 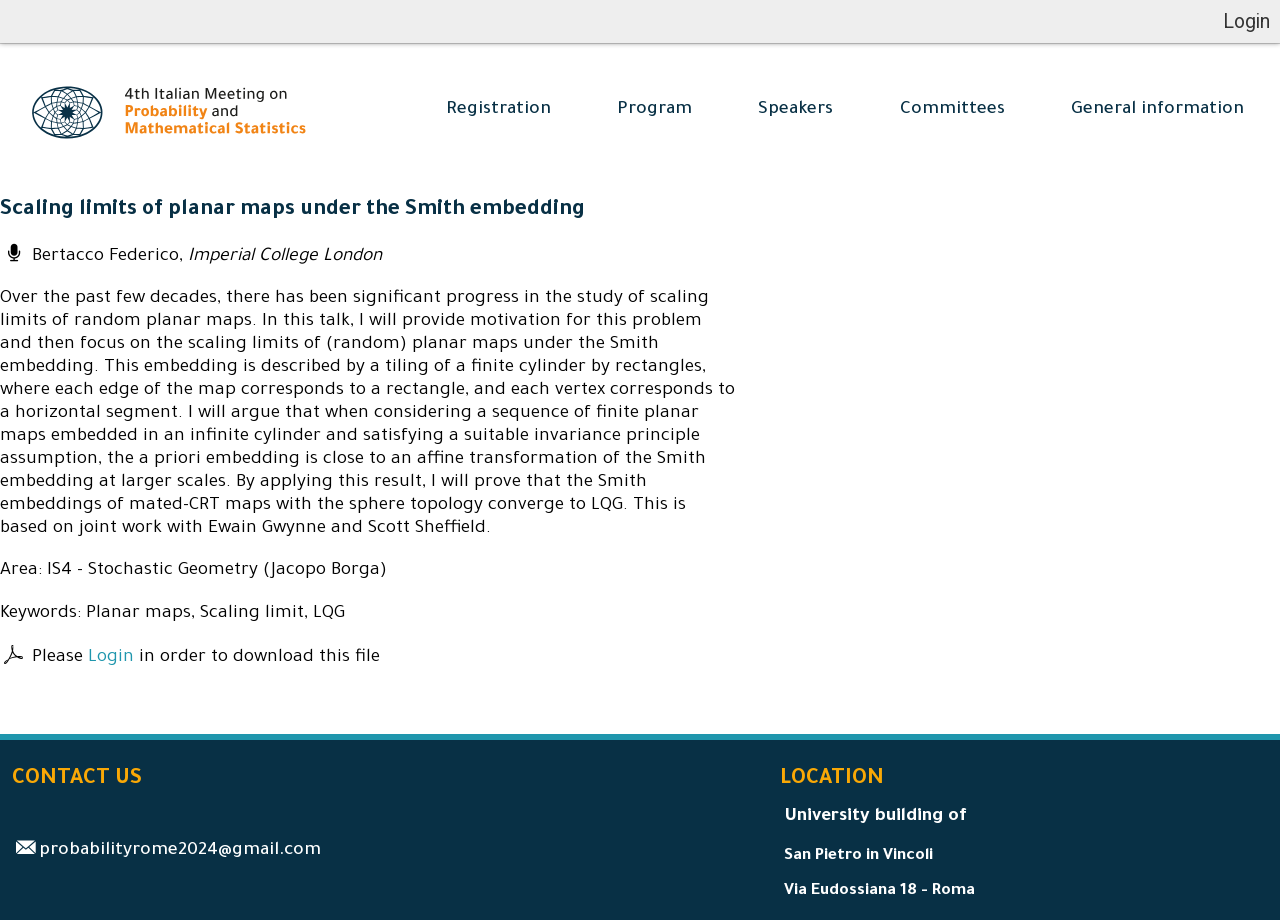 What do you see at coordinates (498, 110) in the screenshot?
I see `Registration` at bounding box center [498, 110].